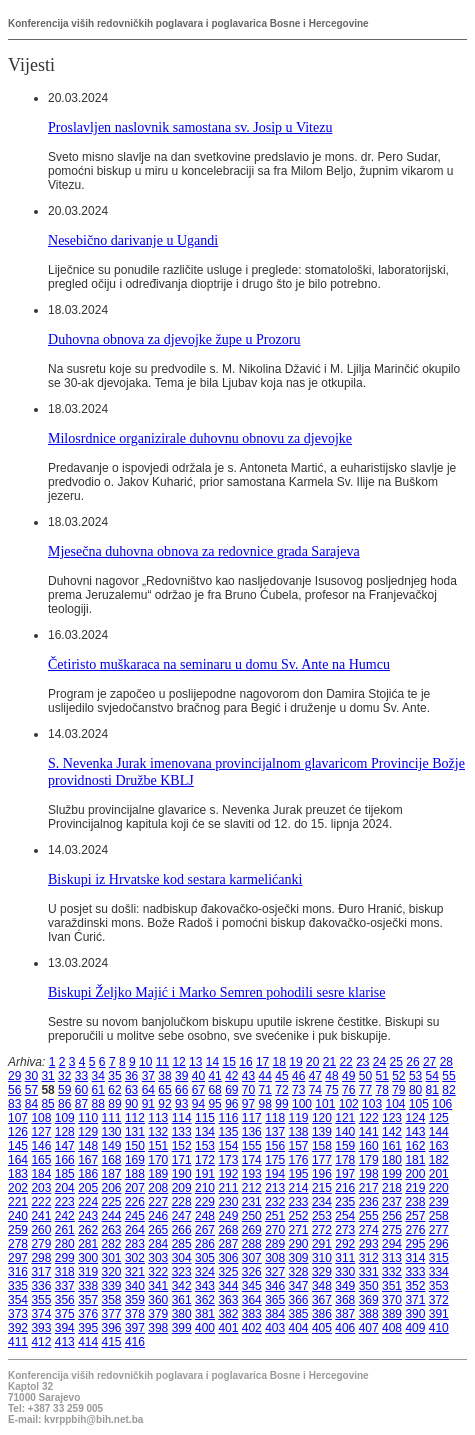  I want to click on 115, so click(205, 1118).